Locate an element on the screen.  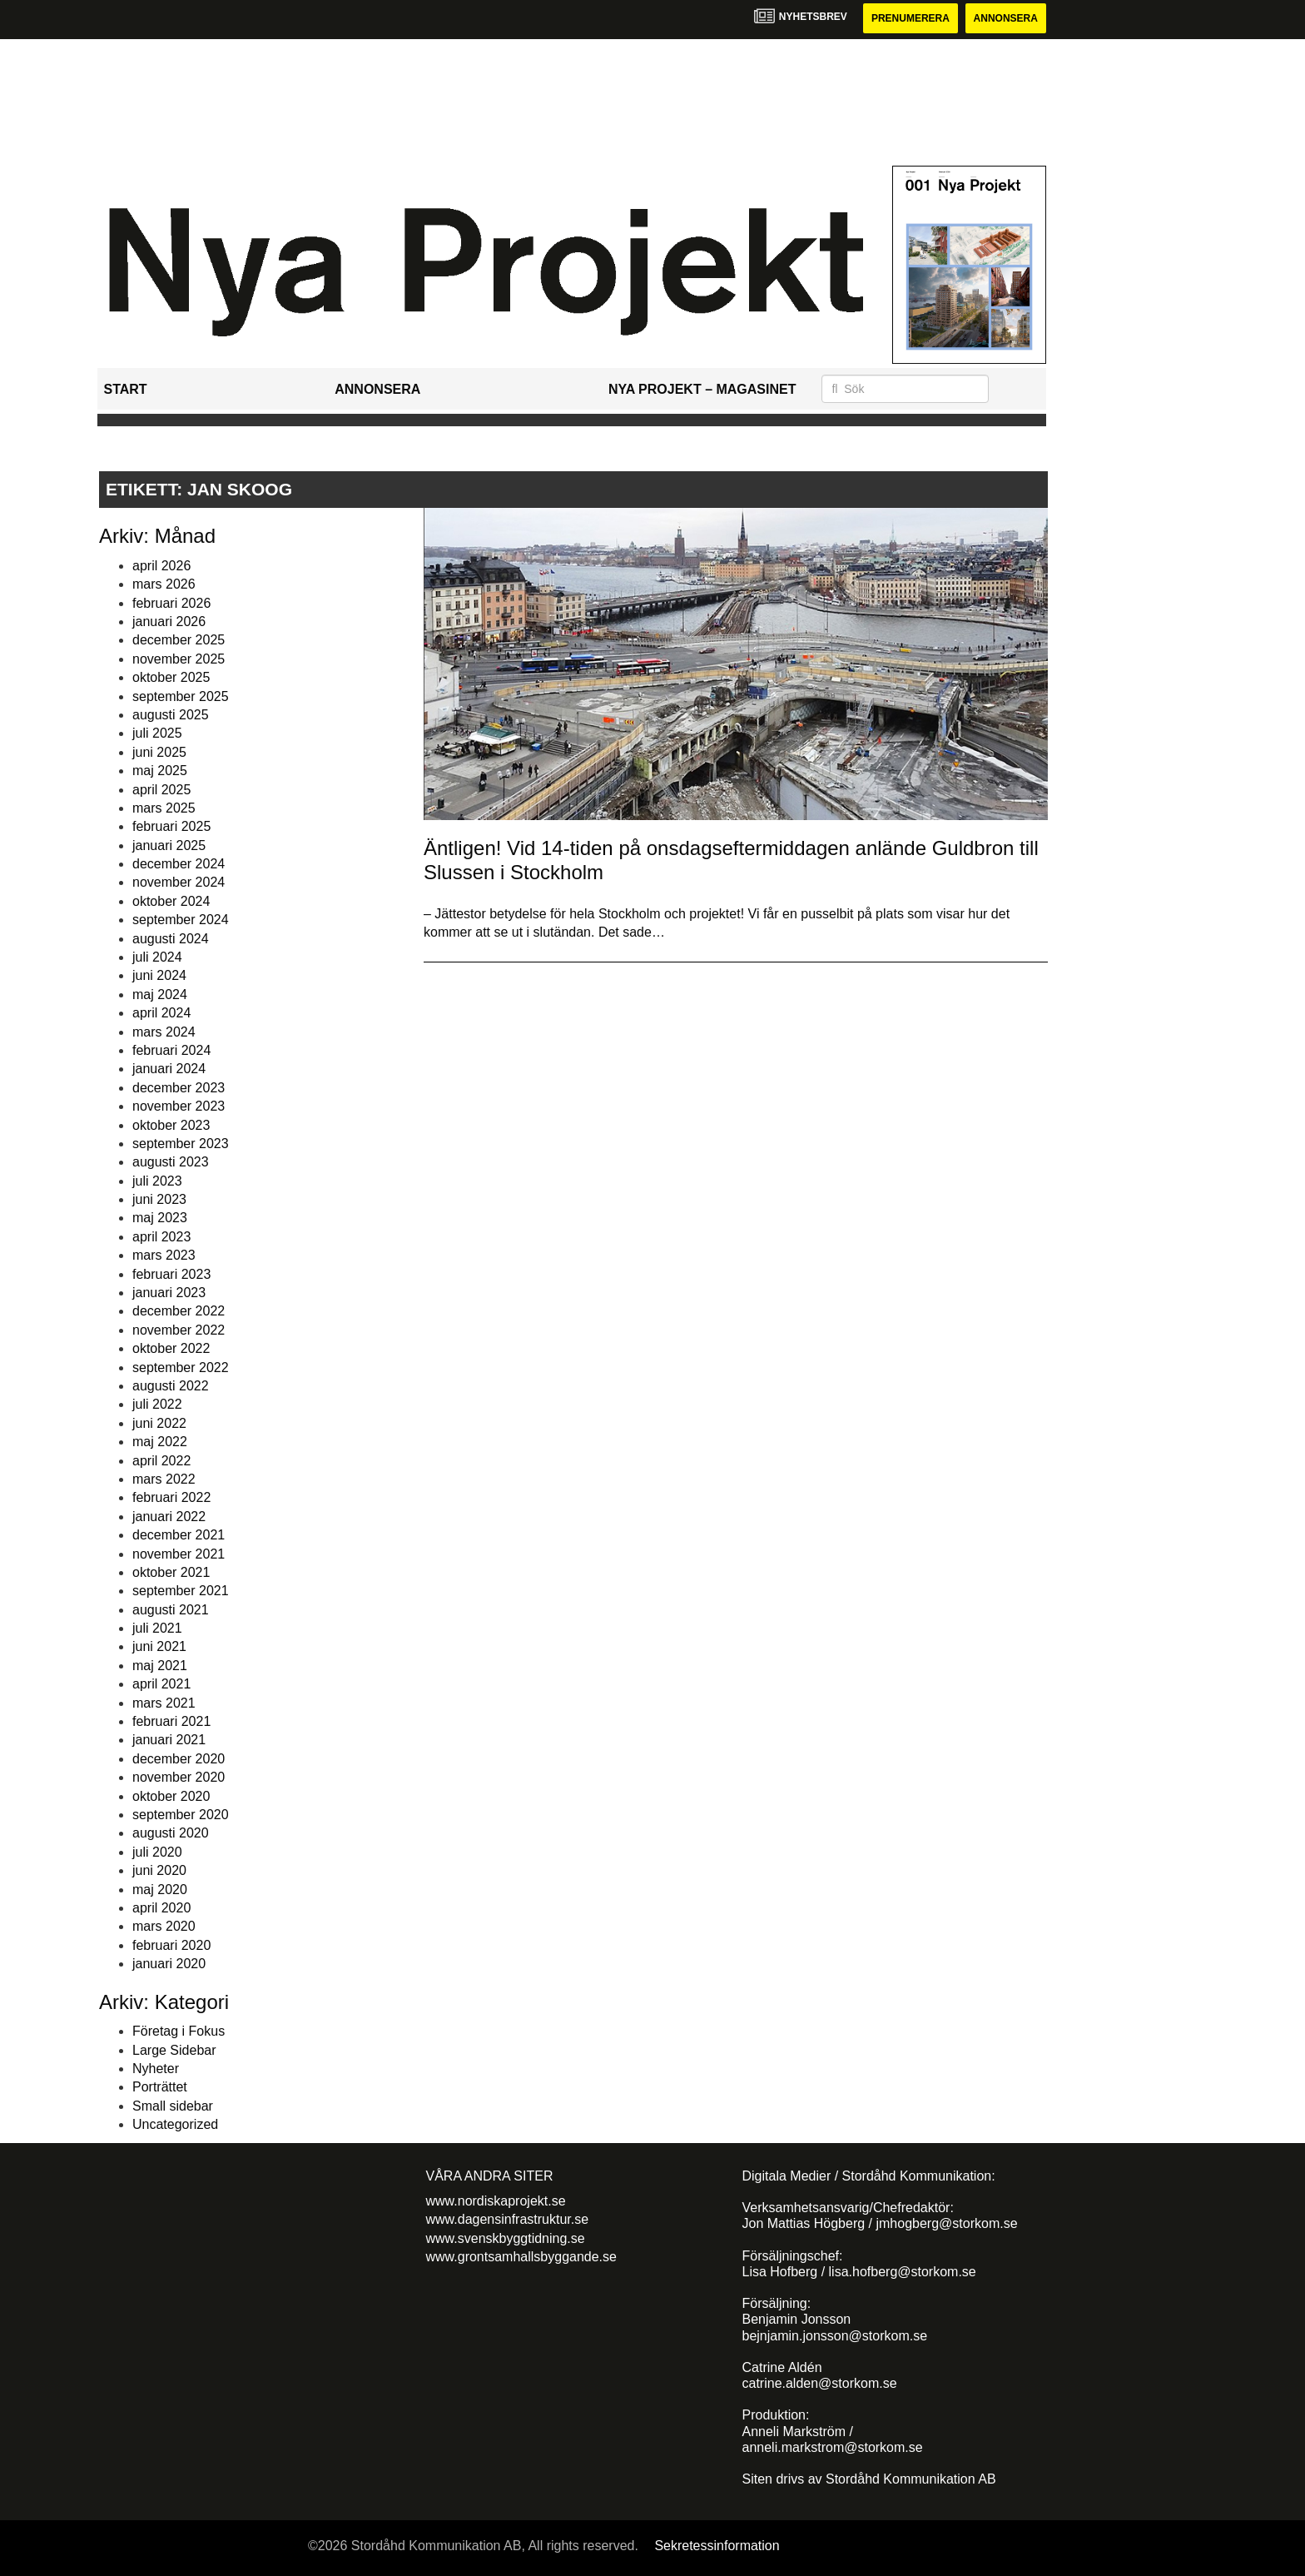
juni 2025 is located at coordinates (159, 752).